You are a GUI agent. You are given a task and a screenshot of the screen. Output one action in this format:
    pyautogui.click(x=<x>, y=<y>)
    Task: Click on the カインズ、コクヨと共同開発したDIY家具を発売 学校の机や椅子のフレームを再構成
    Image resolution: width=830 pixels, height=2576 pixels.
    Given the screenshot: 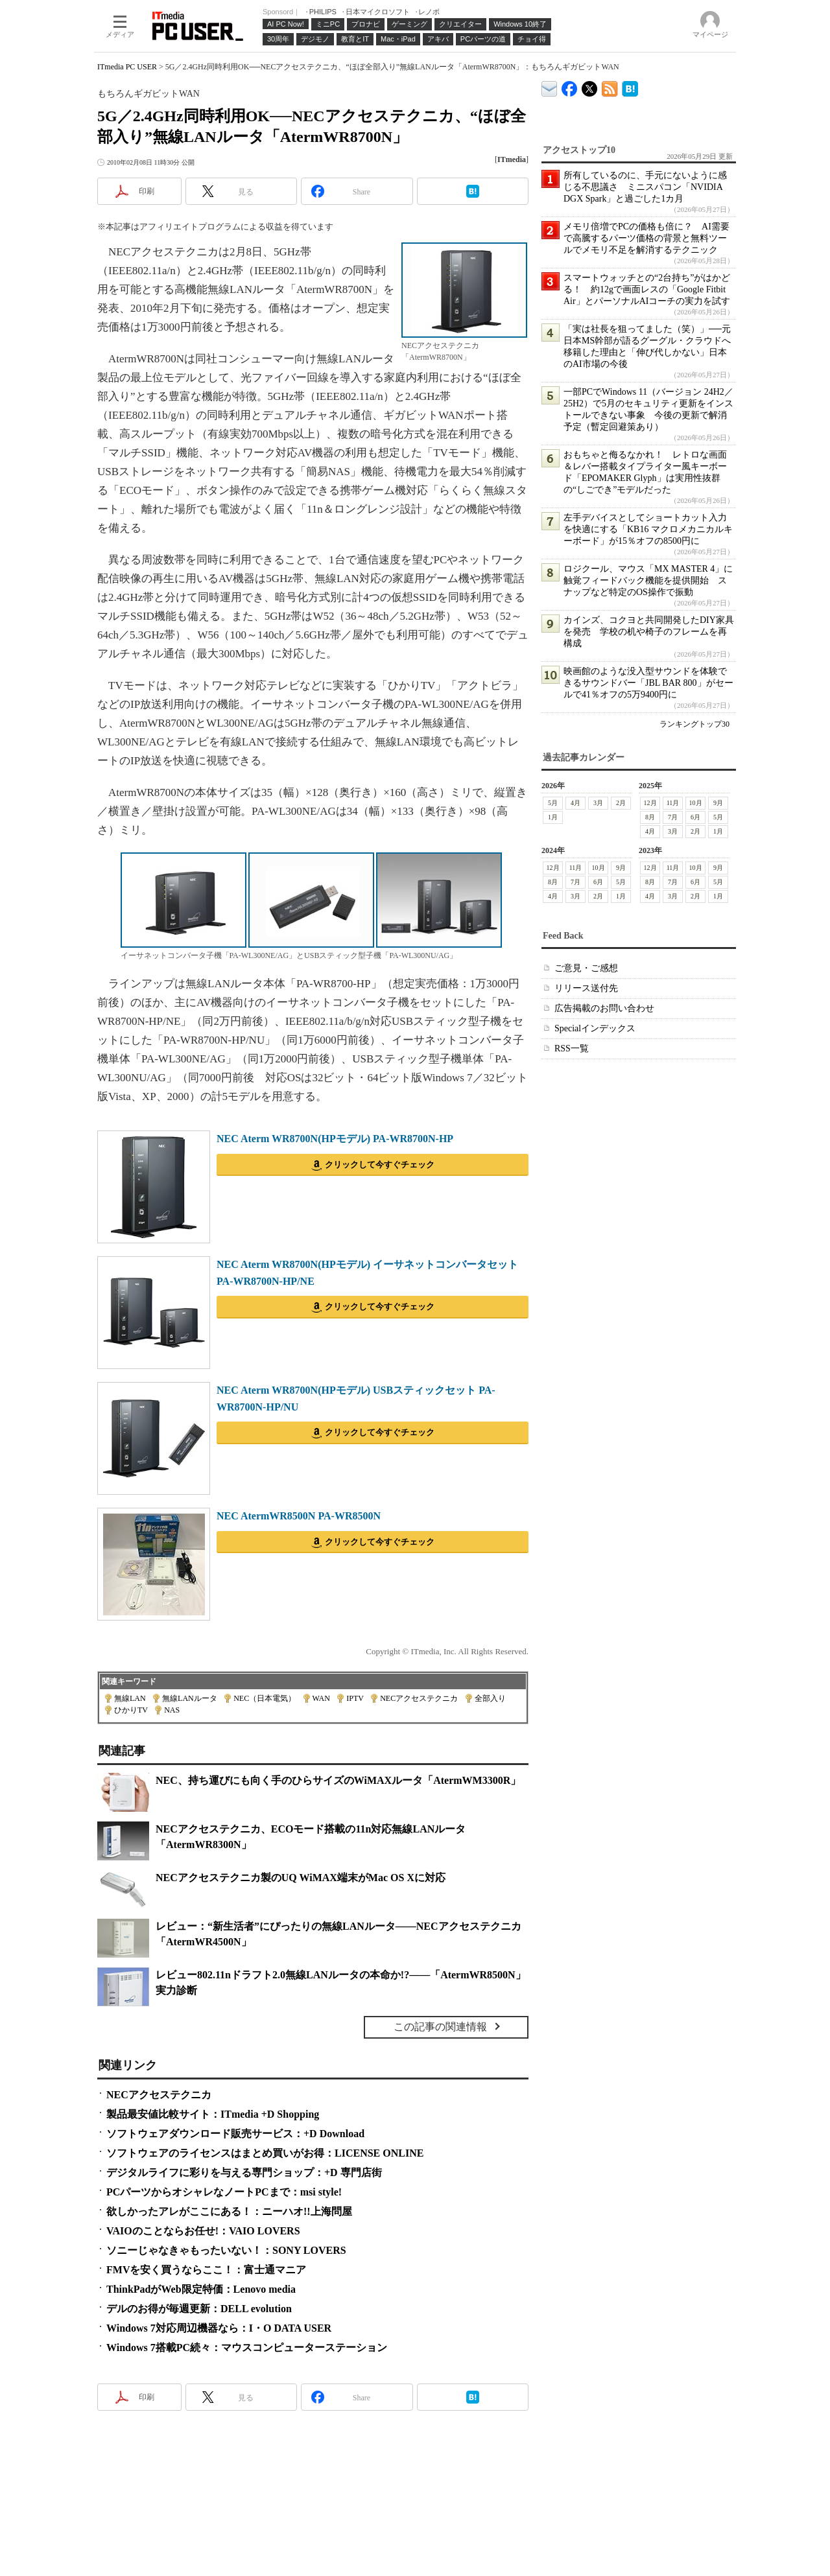 What is the action you would take?
    pyautogui.click(x=648, y=631)
    